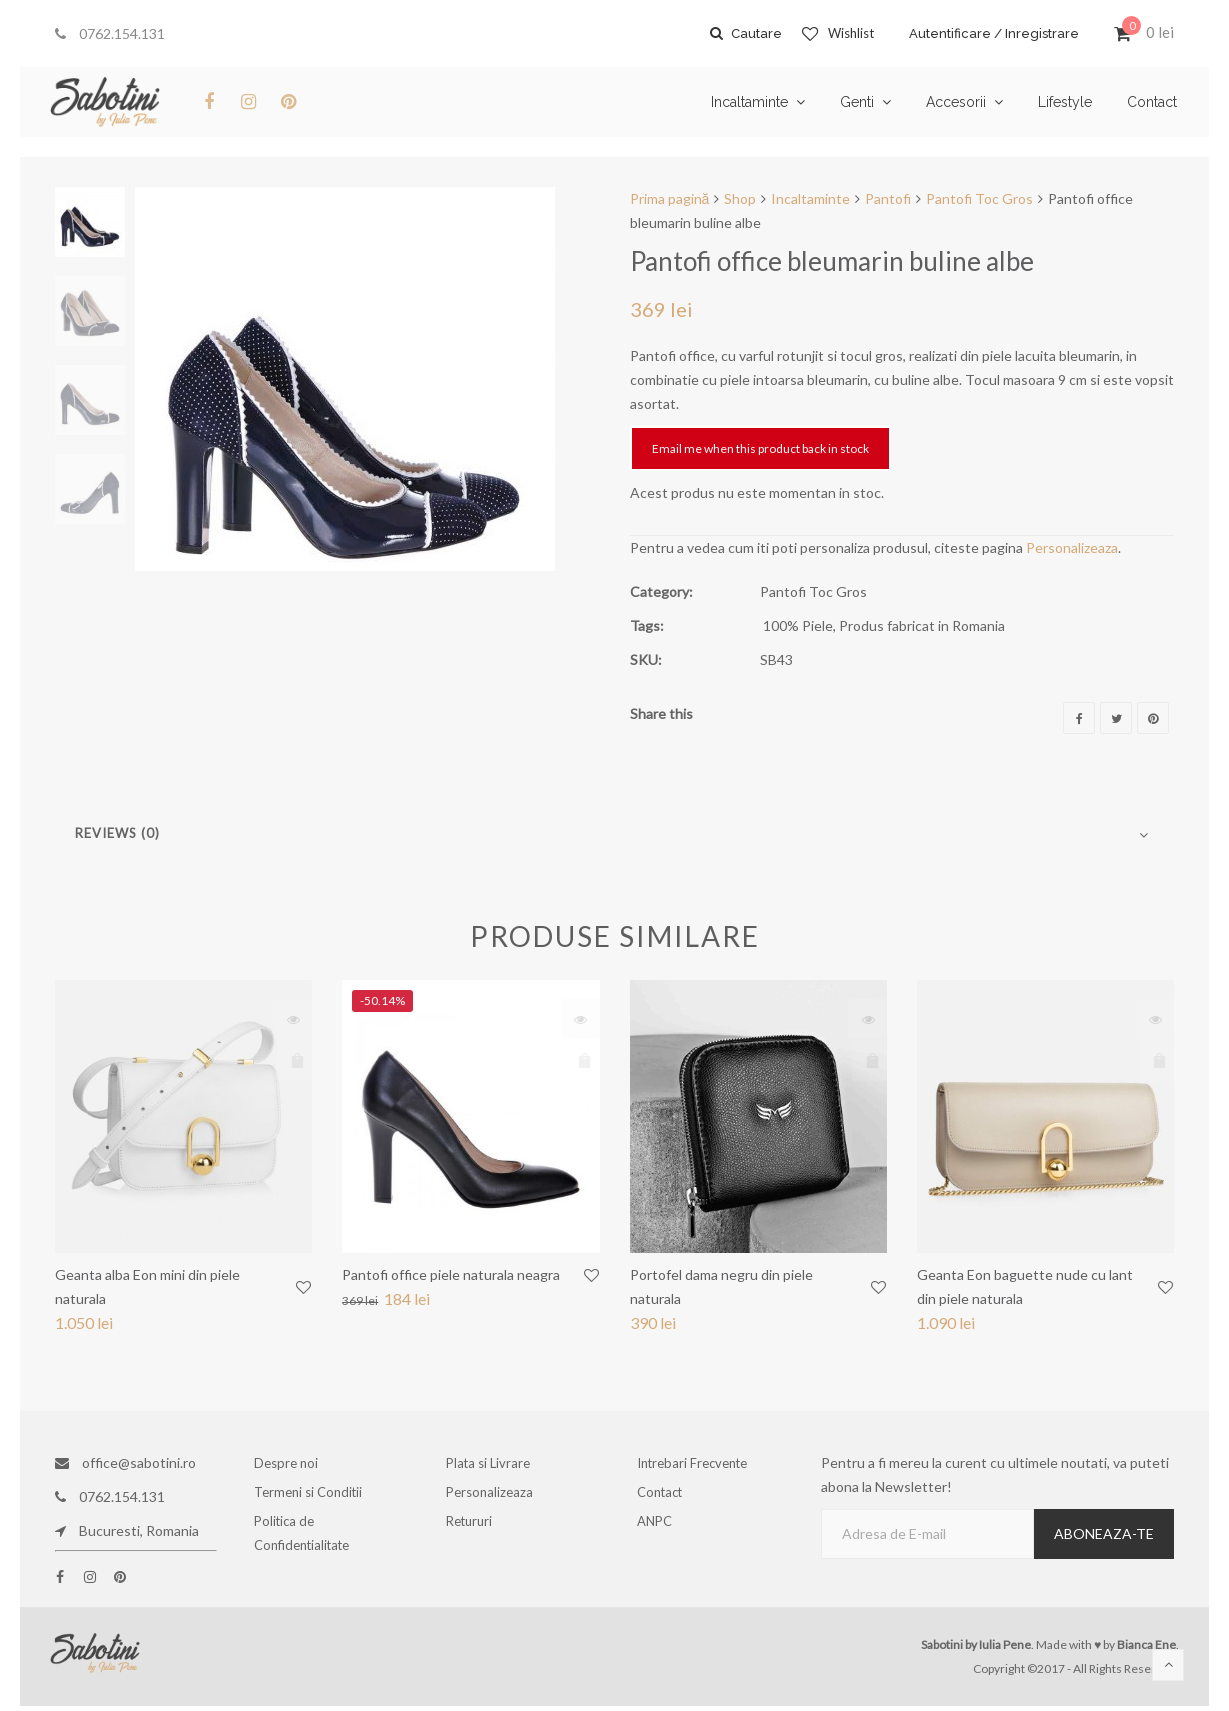 The width and height of the screenshot is (1229, 1711). Describe the element at coordinates (666, 1496) in the screenshot. I see `Contact` at that location.